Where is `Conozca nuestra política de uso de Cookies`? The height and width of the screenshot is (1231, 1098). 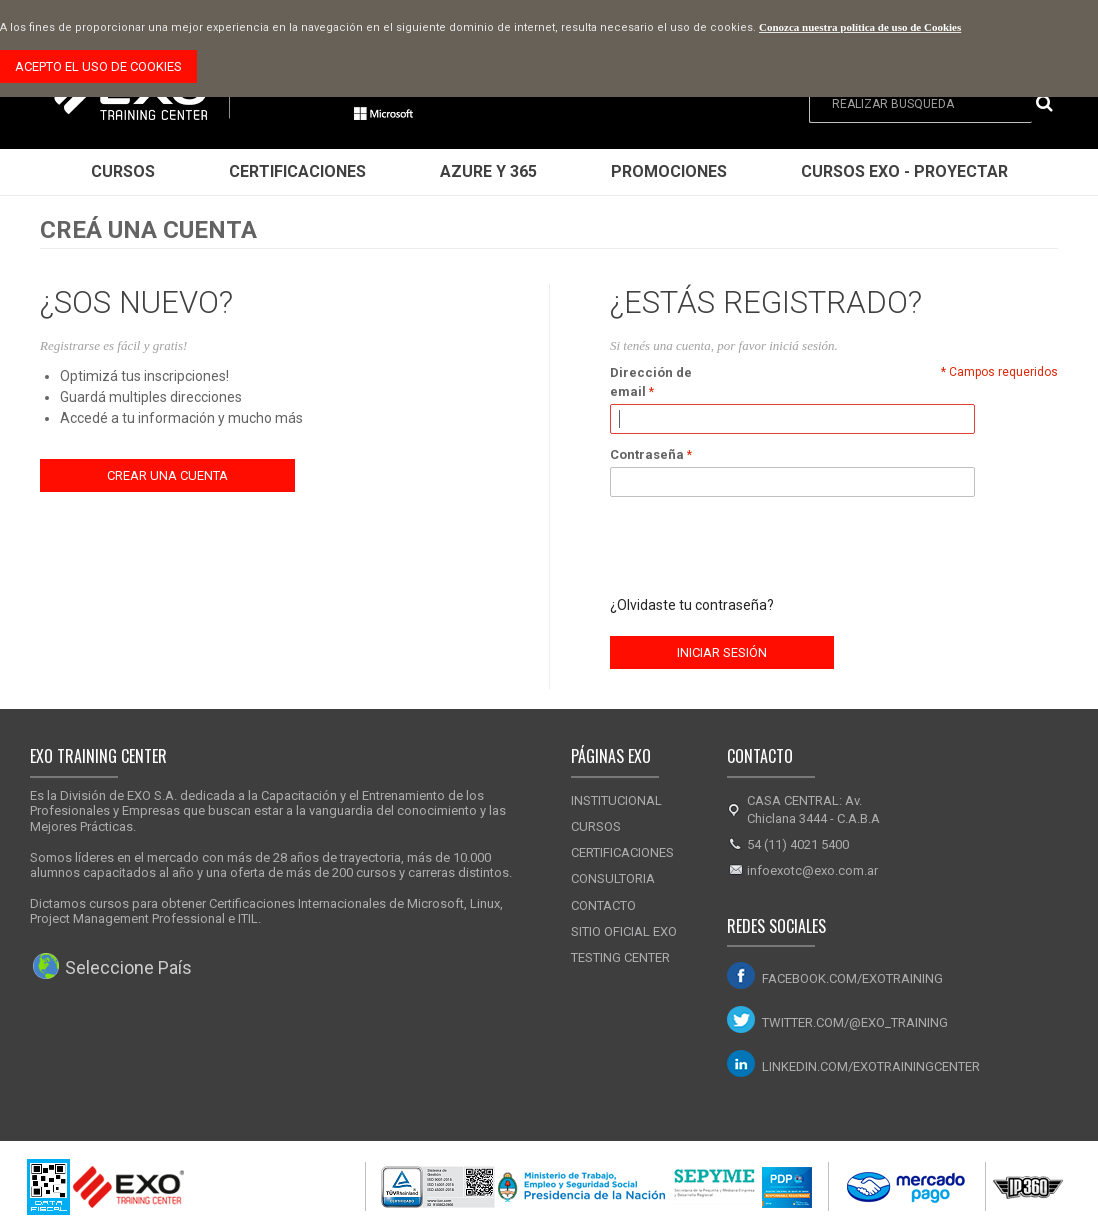
Conozca nuestra política de uso de Cookies is located at coordinates (860, 27).